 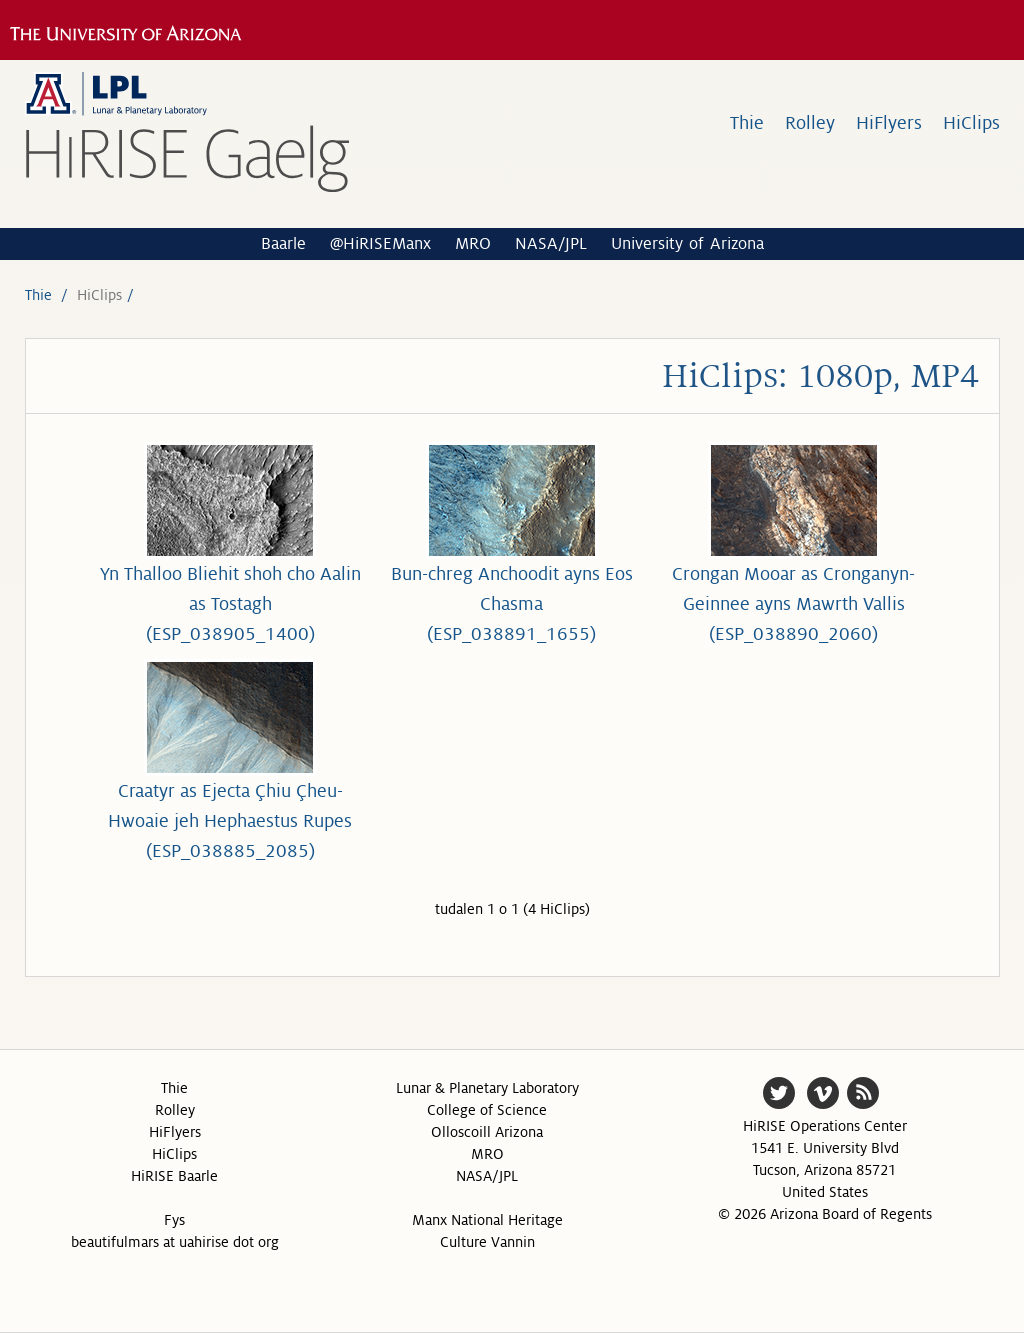 What do you see at coordinates (793, 634) in the screenshot?
I see `(ESP_038890_2060)` at bounding box center [793, 634].